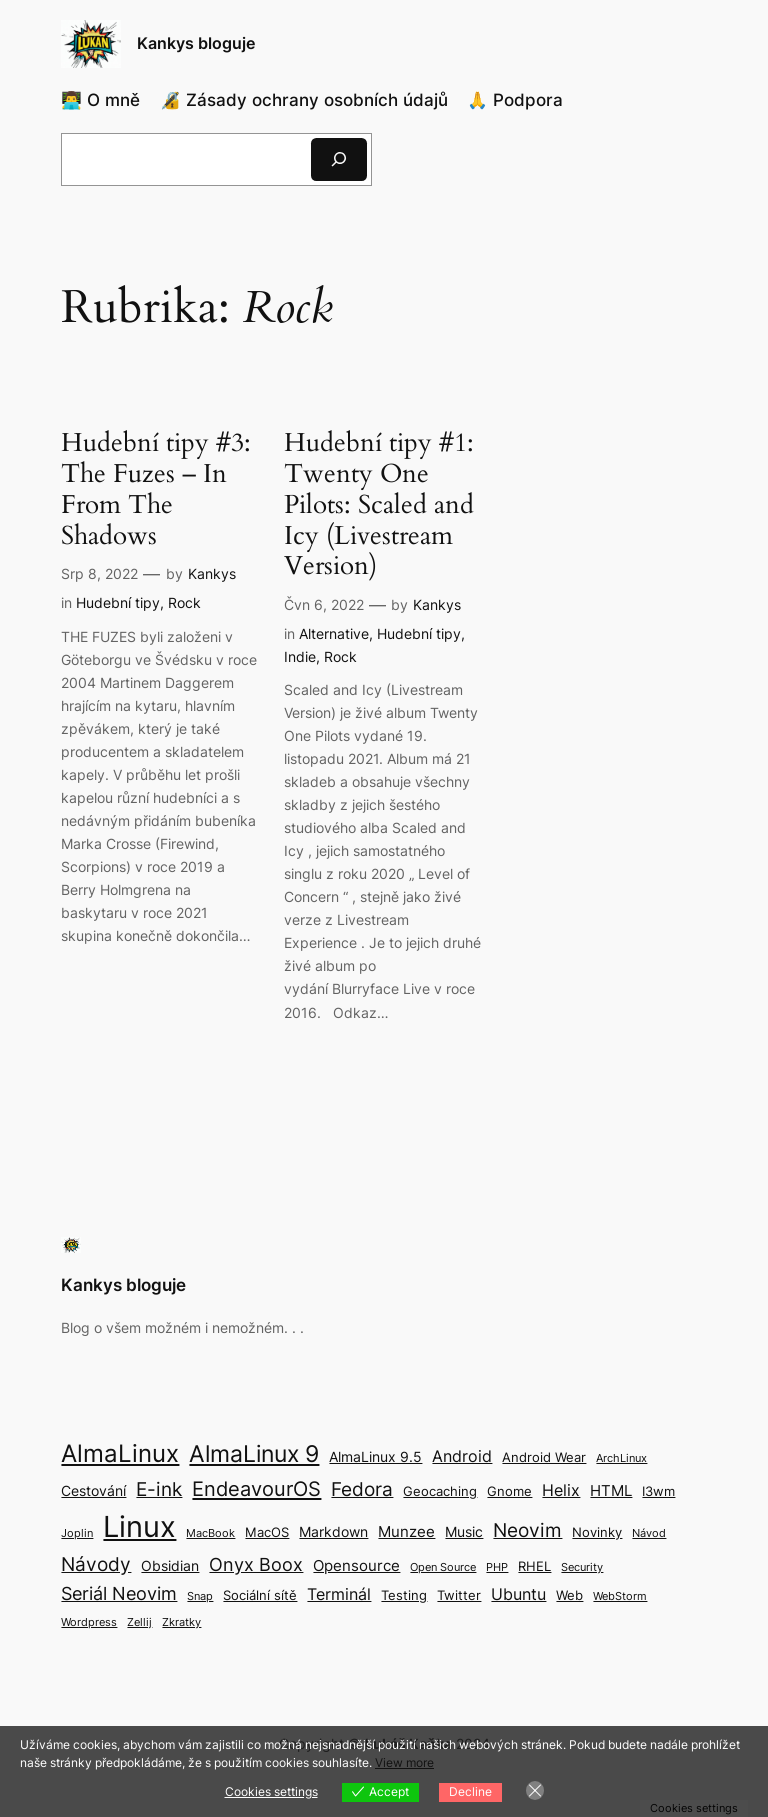  I want to click on Ubuntu [Ubuntu (6 položek)], so click(518, 1594).